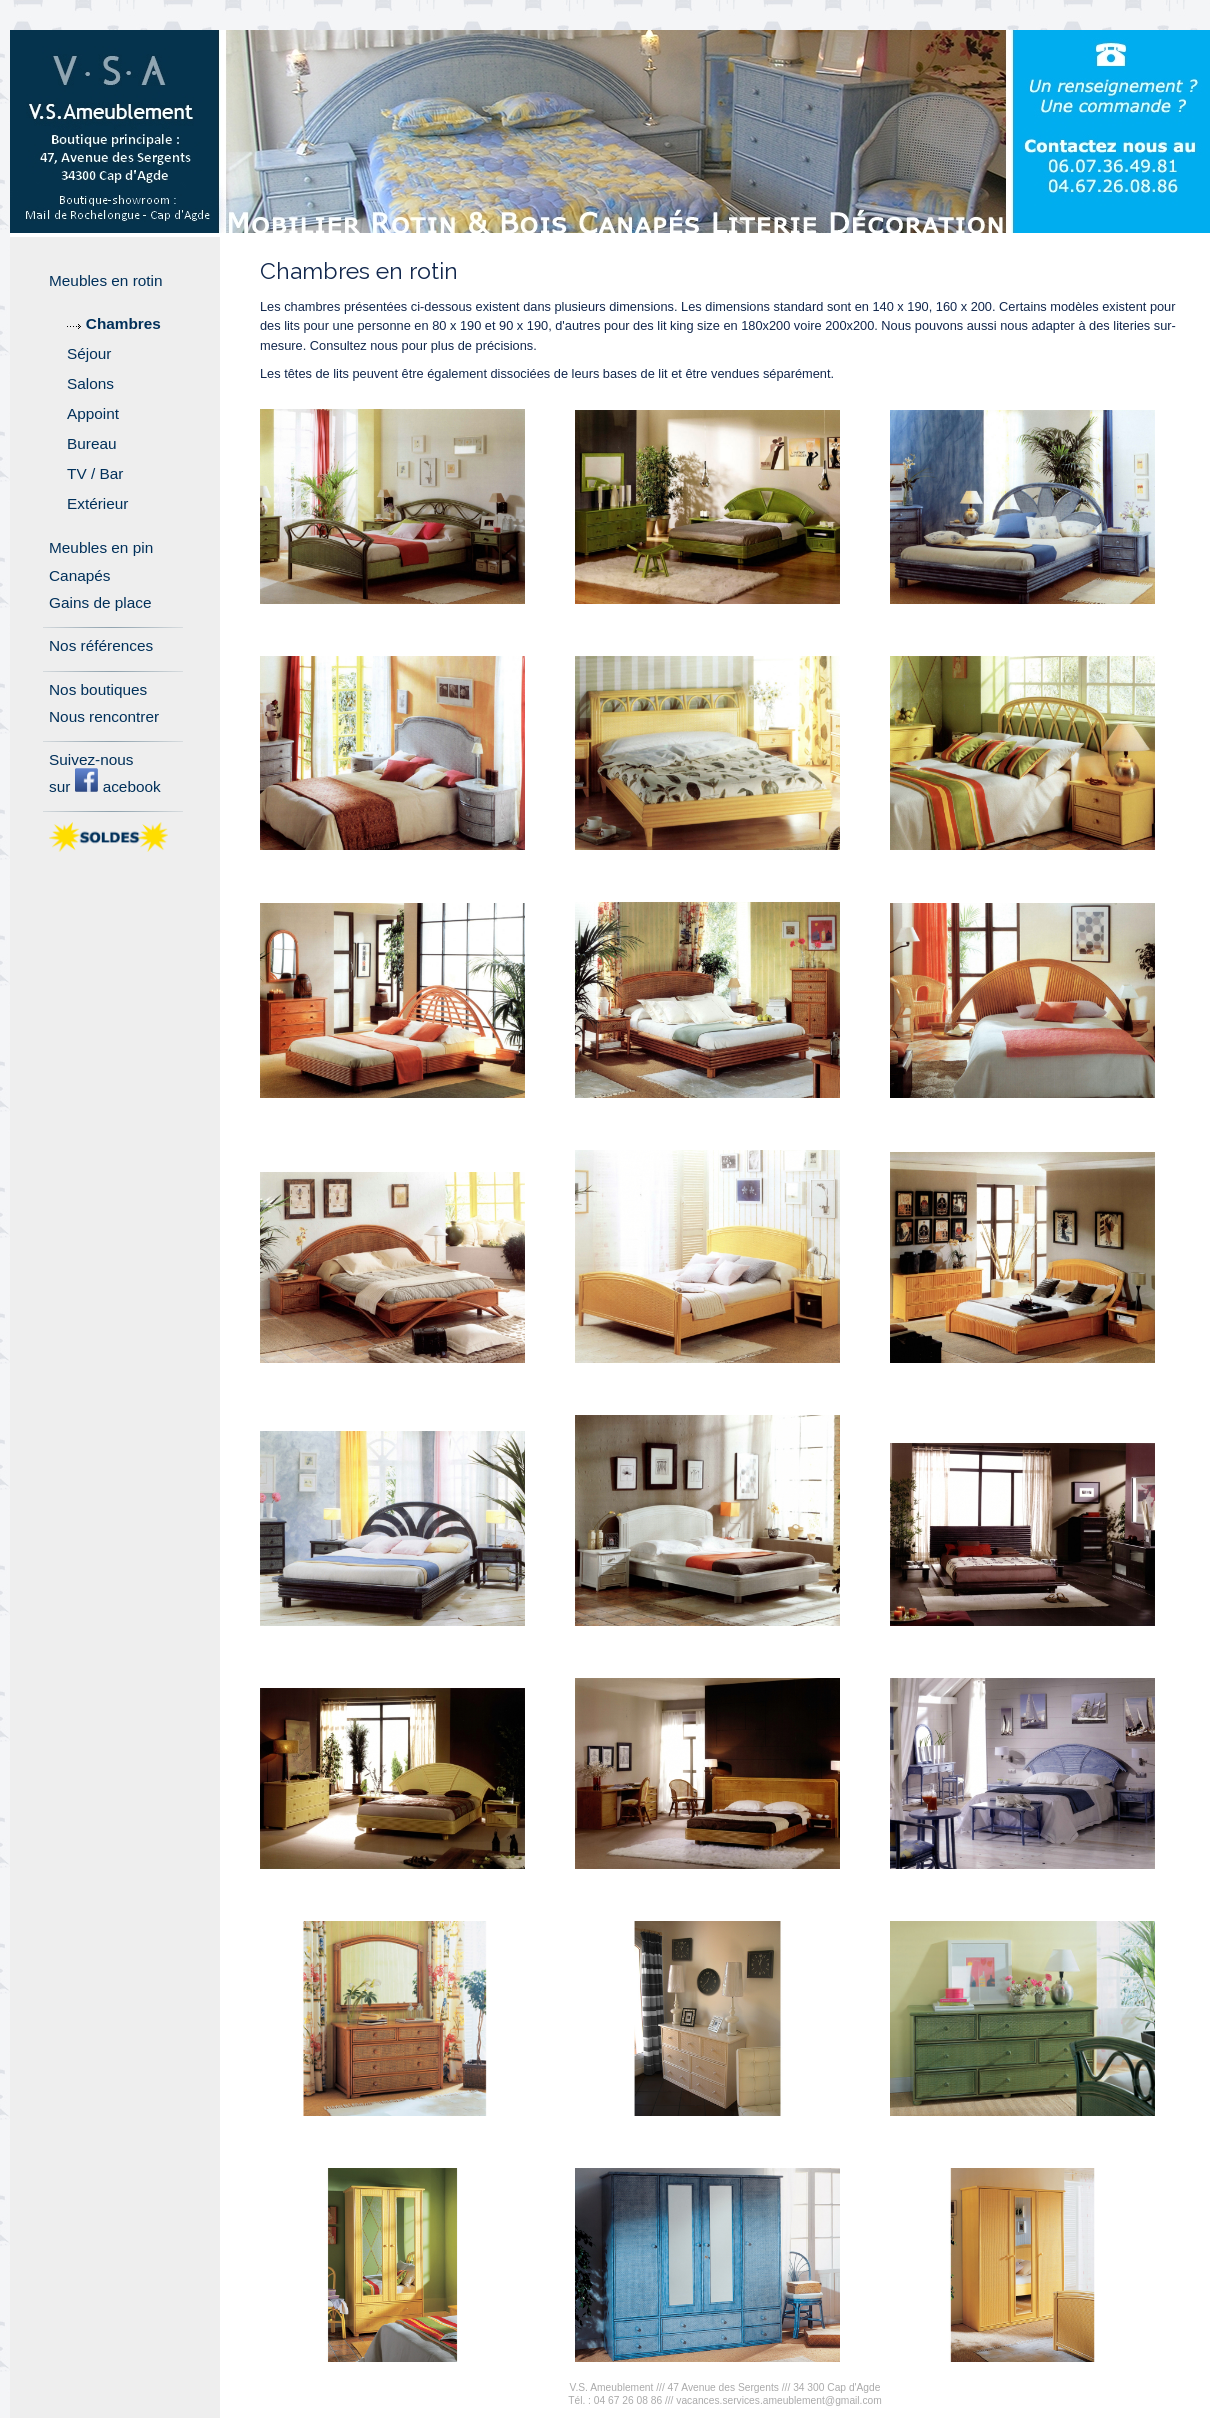 The image size is (1210, 2418). Describe the element at coordinates (101, 547) in the screenshot. I see `Meubles en pin` at that location.